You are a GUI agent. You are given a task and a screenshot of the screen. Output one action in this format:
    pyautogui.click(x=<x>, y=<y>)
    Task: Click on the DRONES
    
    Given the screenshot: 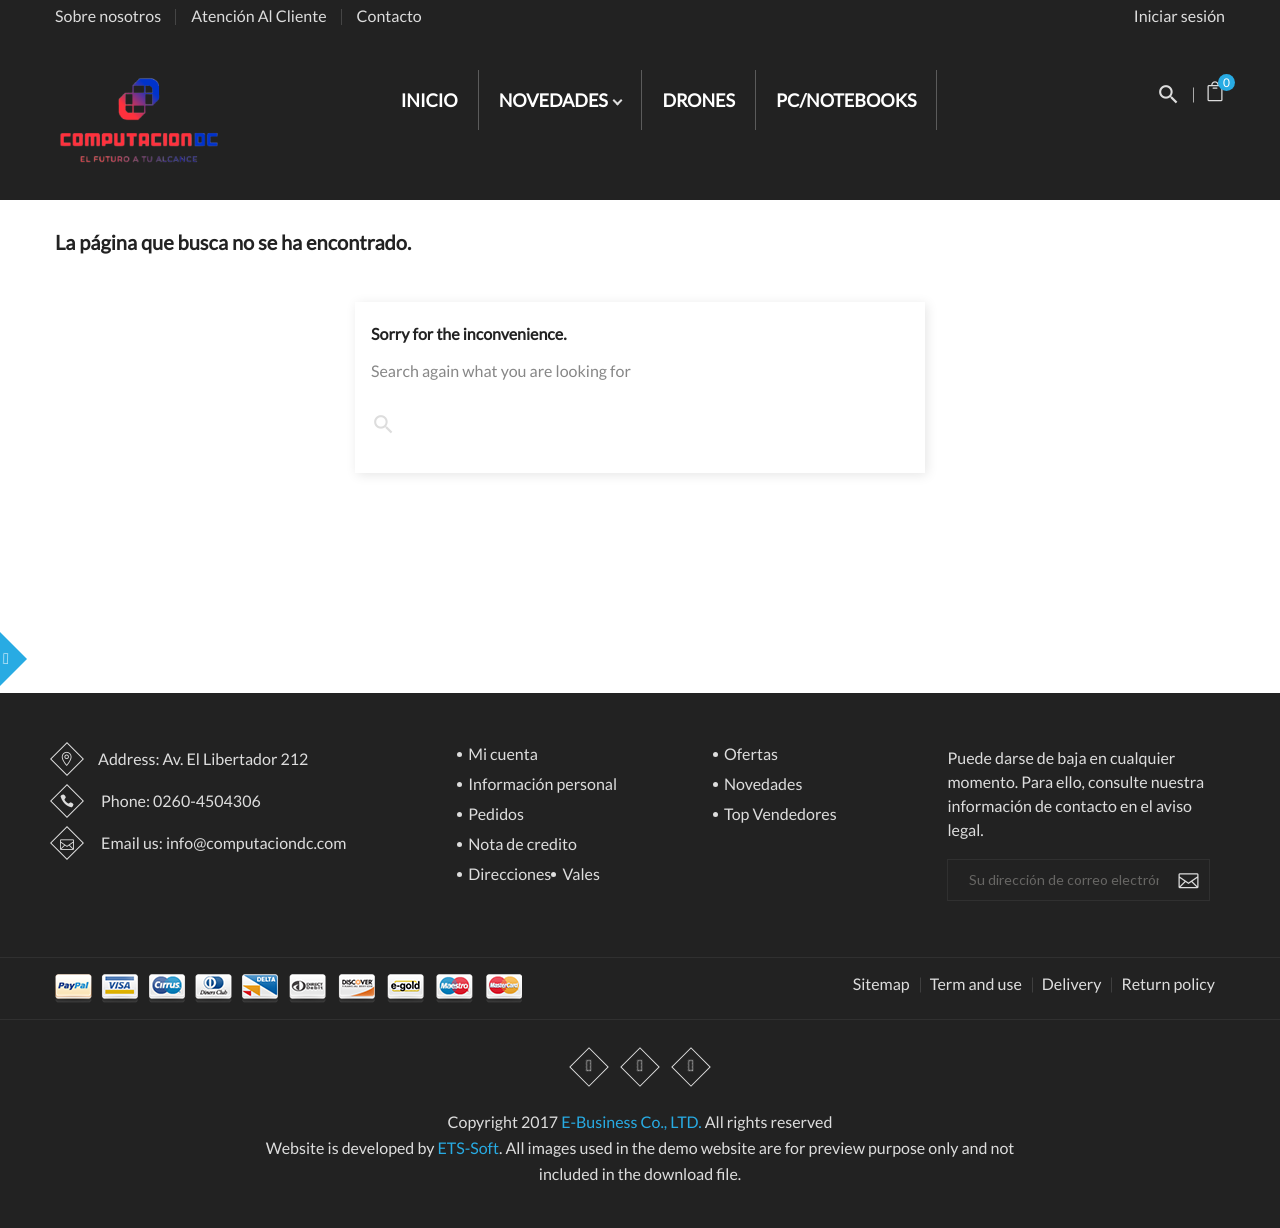 What is the action you would take?
    pyautogui.click(x=698, y=100)
    